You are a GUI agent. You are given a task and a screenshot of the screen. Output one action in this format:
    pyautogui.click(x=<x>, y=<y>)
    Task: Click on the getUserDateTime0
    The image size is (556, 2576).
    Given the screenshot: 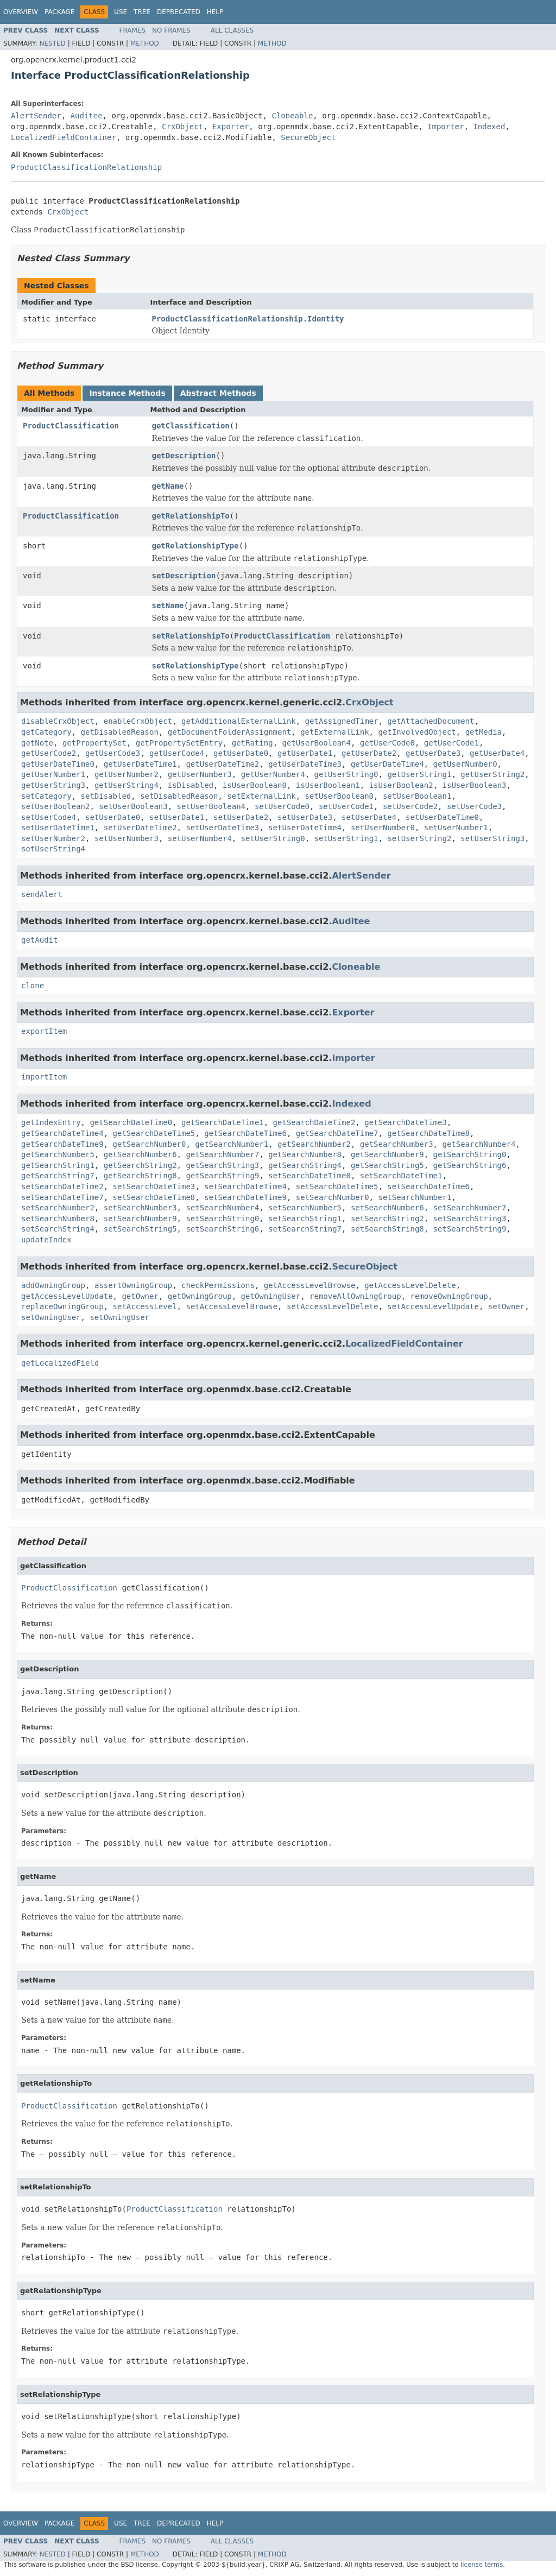 What is the action you would take?
    pyautogui.click(x=57, y=764)
    